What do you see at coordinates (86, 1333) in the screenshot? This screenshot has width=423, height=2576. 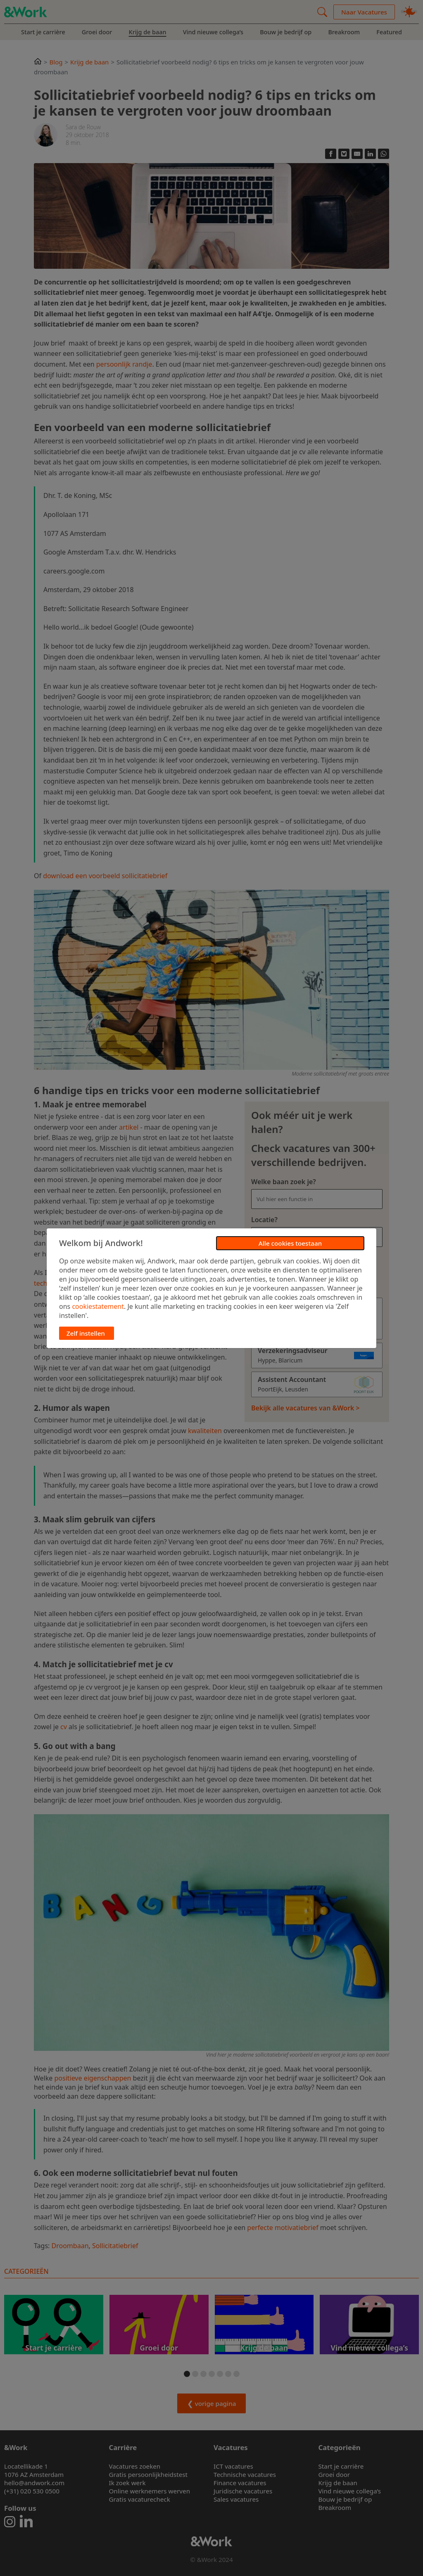 I see `Zelf instellen [button]` at bounding box center [86, 1333].